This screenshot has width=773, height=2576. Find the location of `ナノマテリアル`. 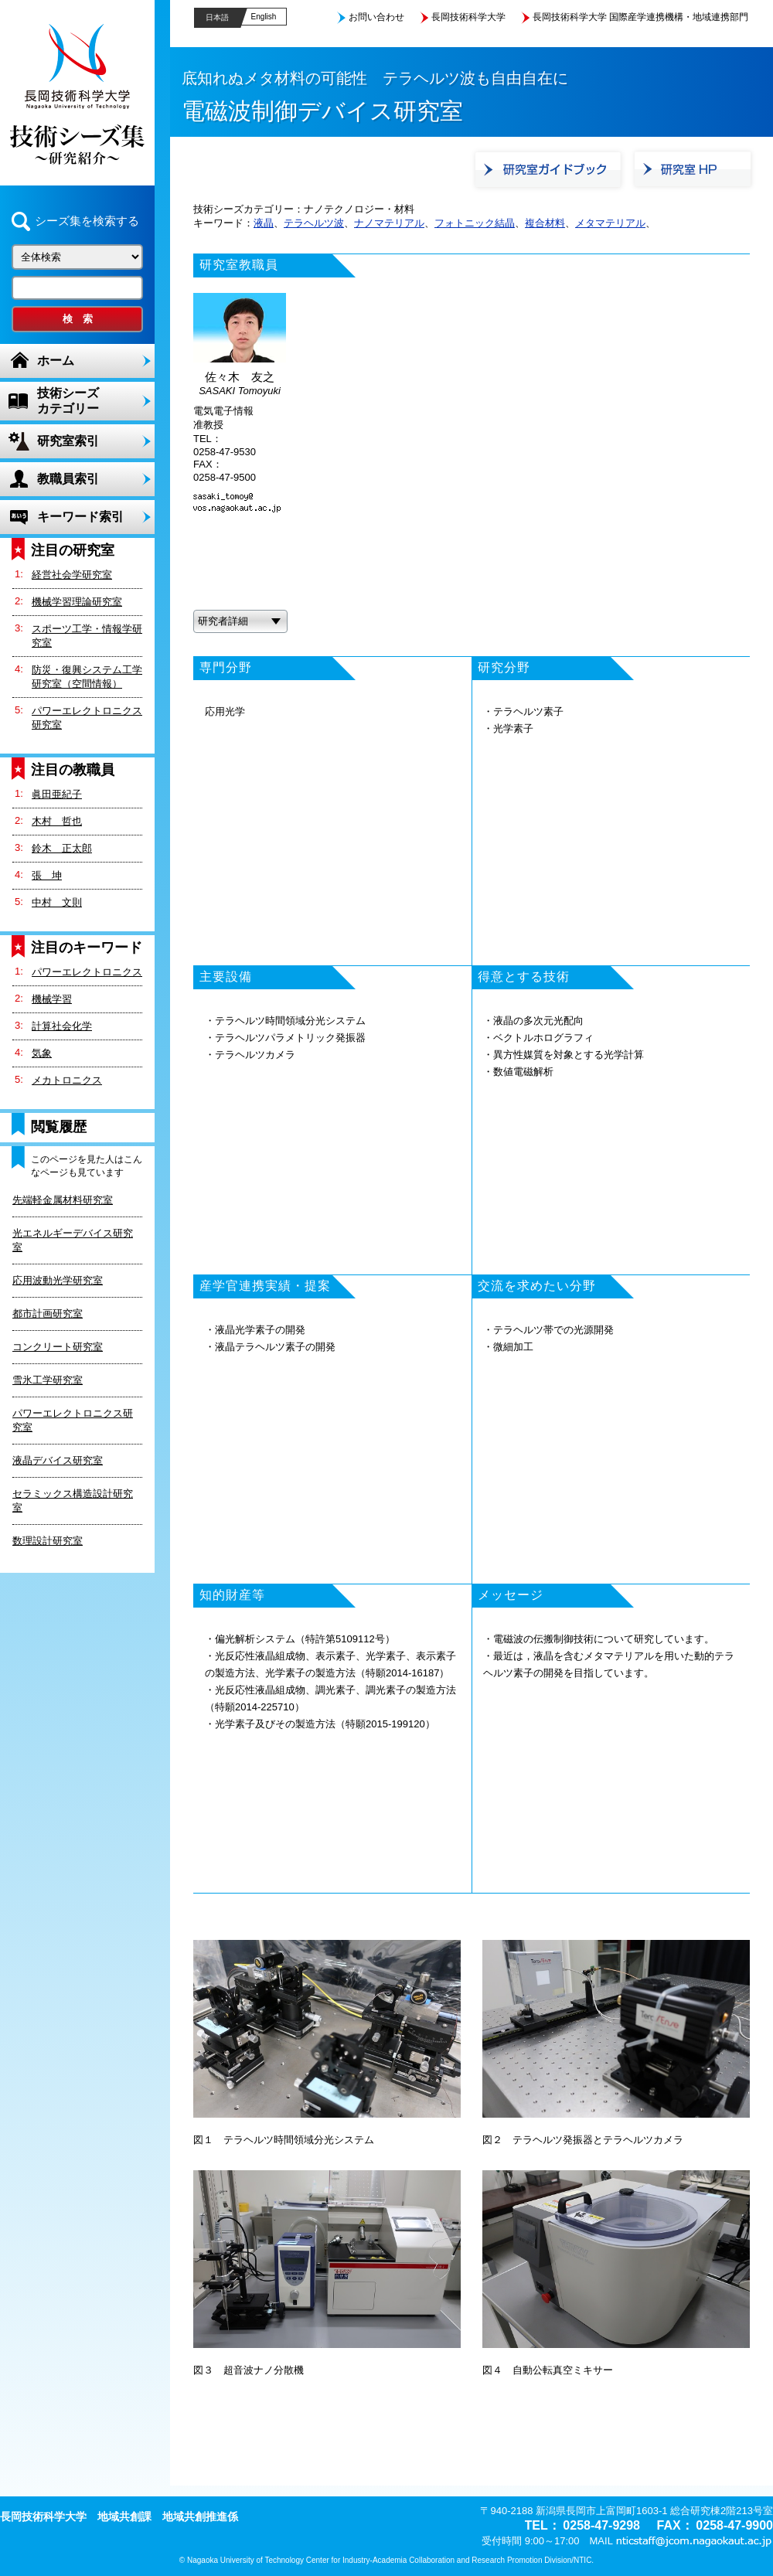

ナノマテリアル is located at coordinates (389, 223).